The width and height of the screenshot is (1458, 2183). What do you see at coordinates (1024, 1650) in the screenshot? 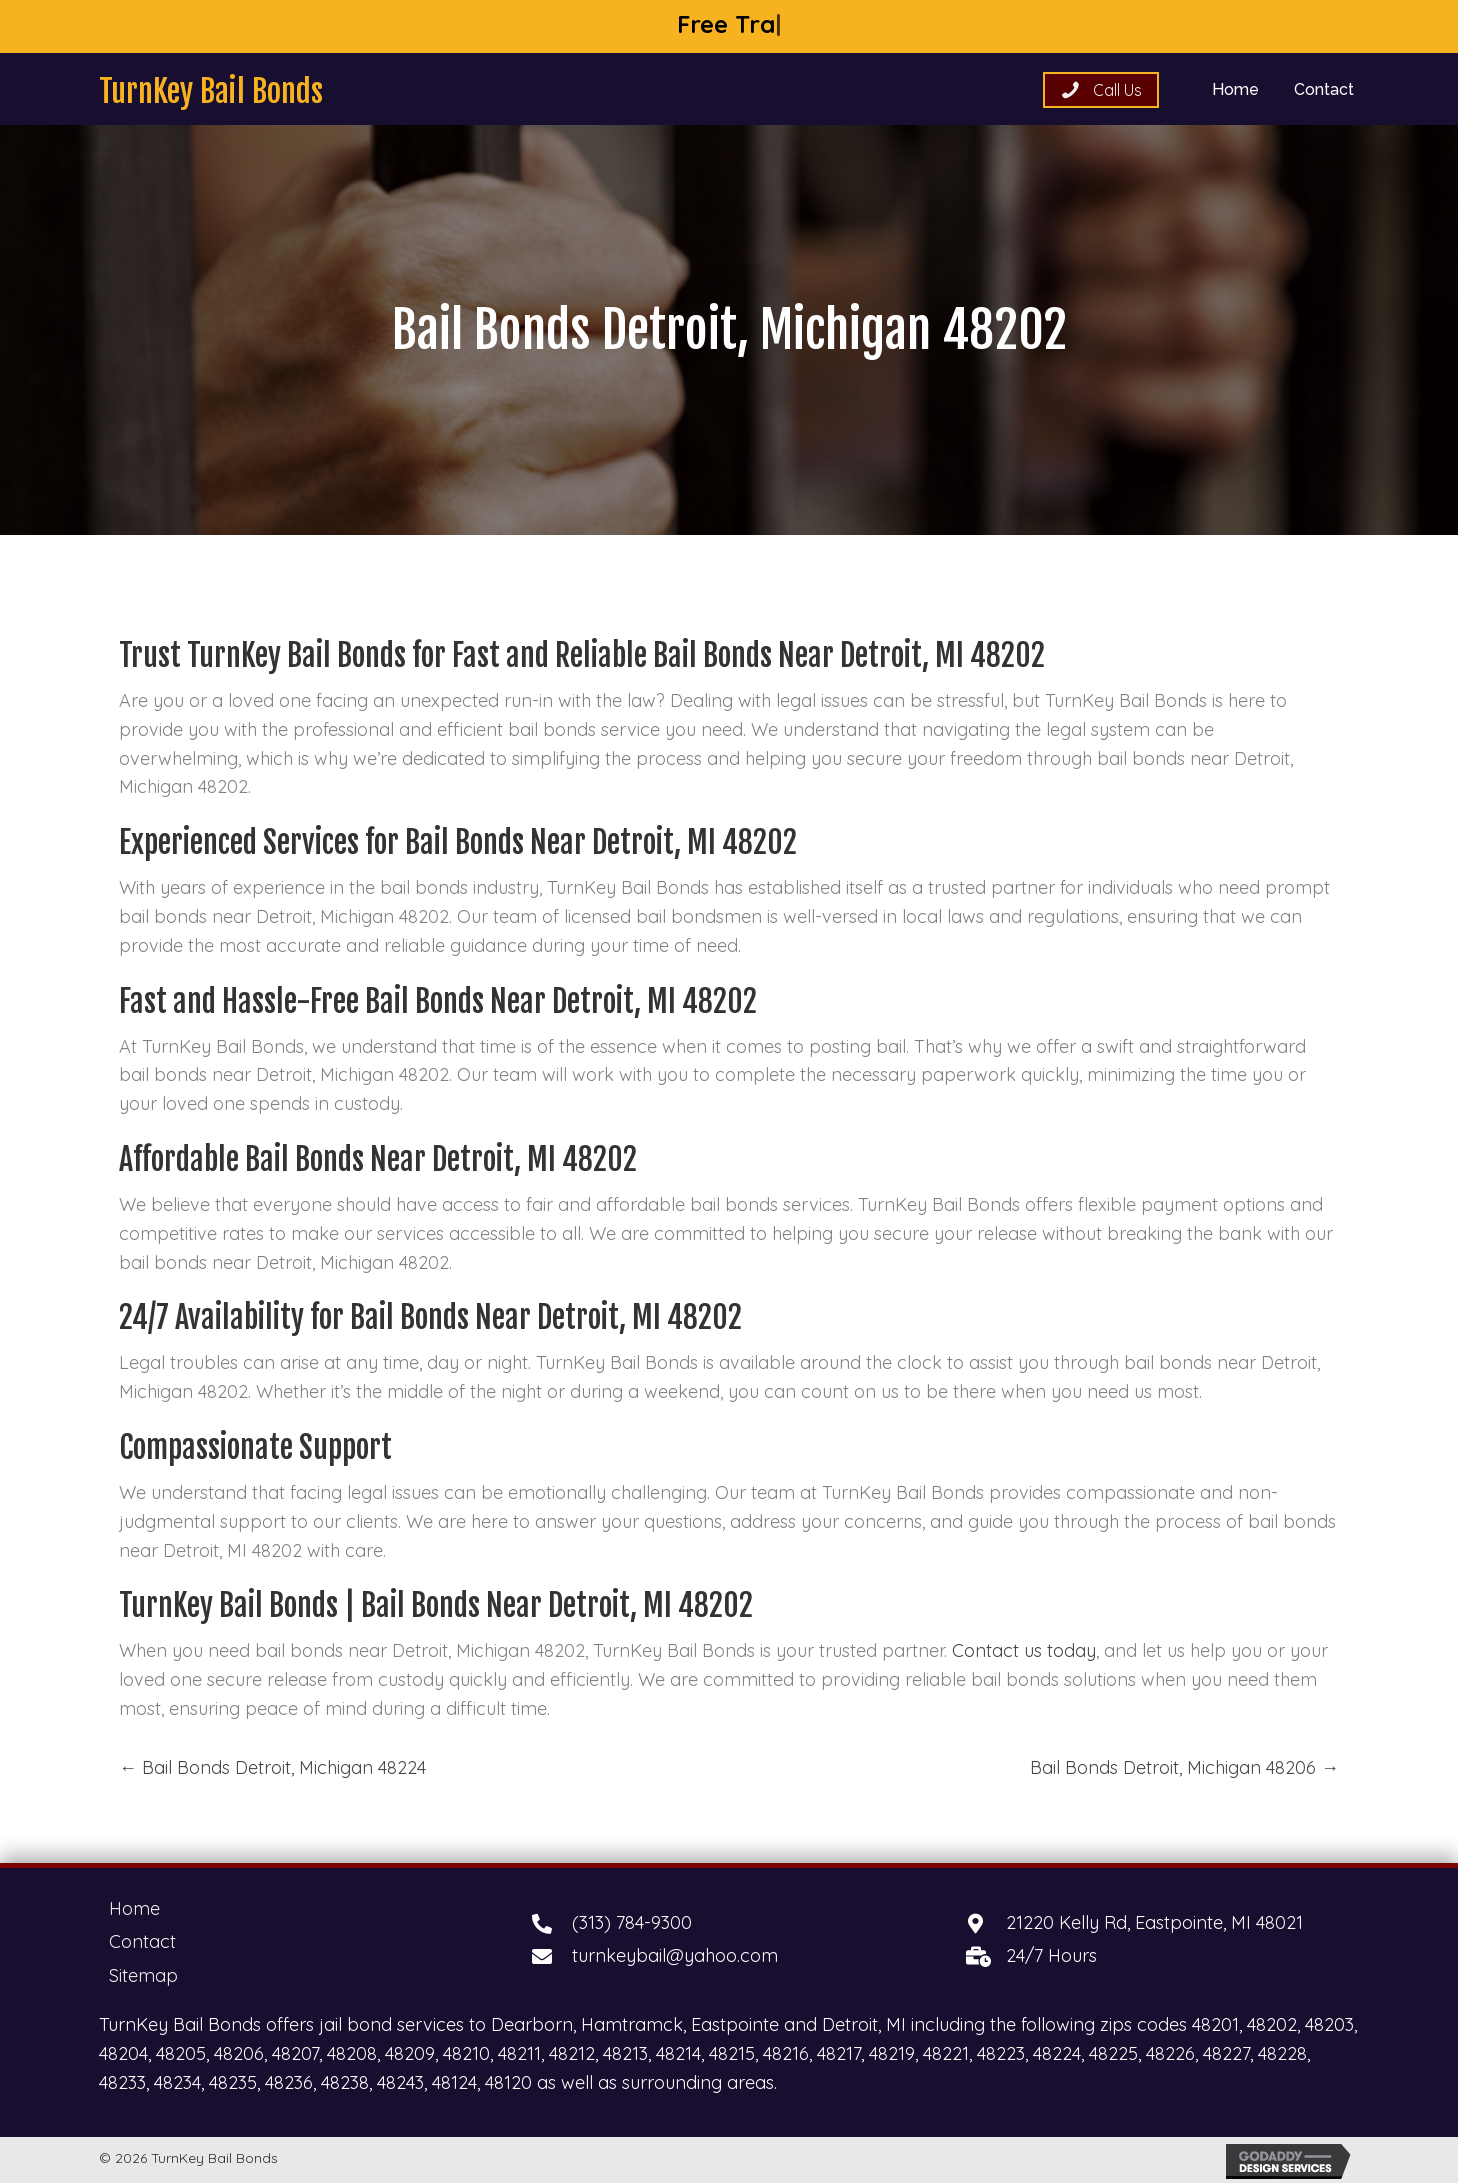
I see `Contact us today` at bounding box center [1024, 1650].